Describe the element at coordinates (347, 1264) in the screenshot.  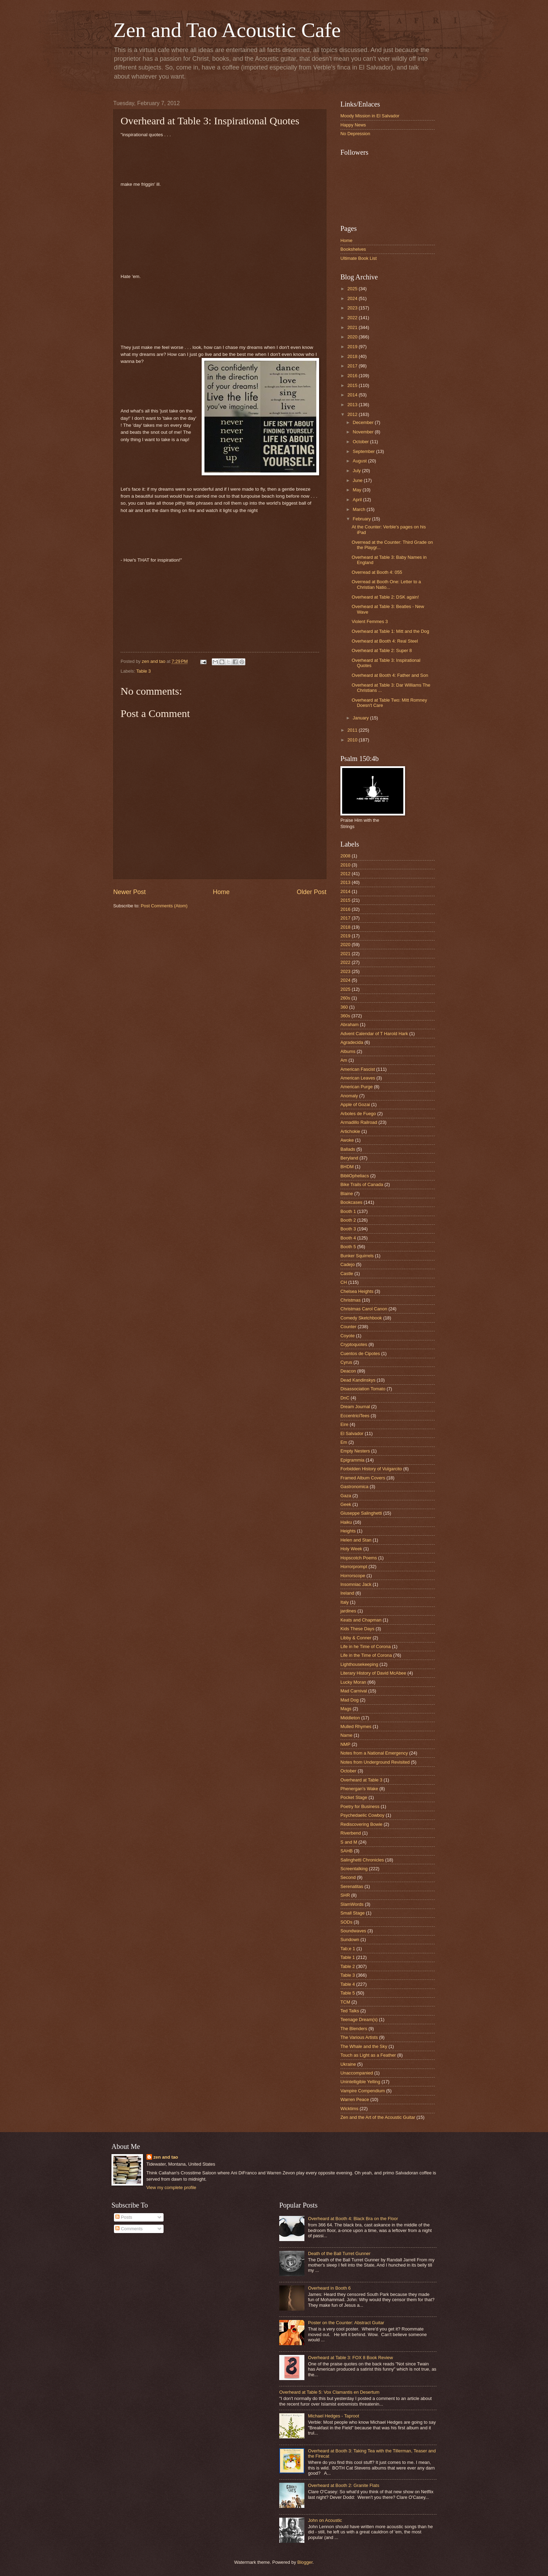
I see `Cadejo` at that location.